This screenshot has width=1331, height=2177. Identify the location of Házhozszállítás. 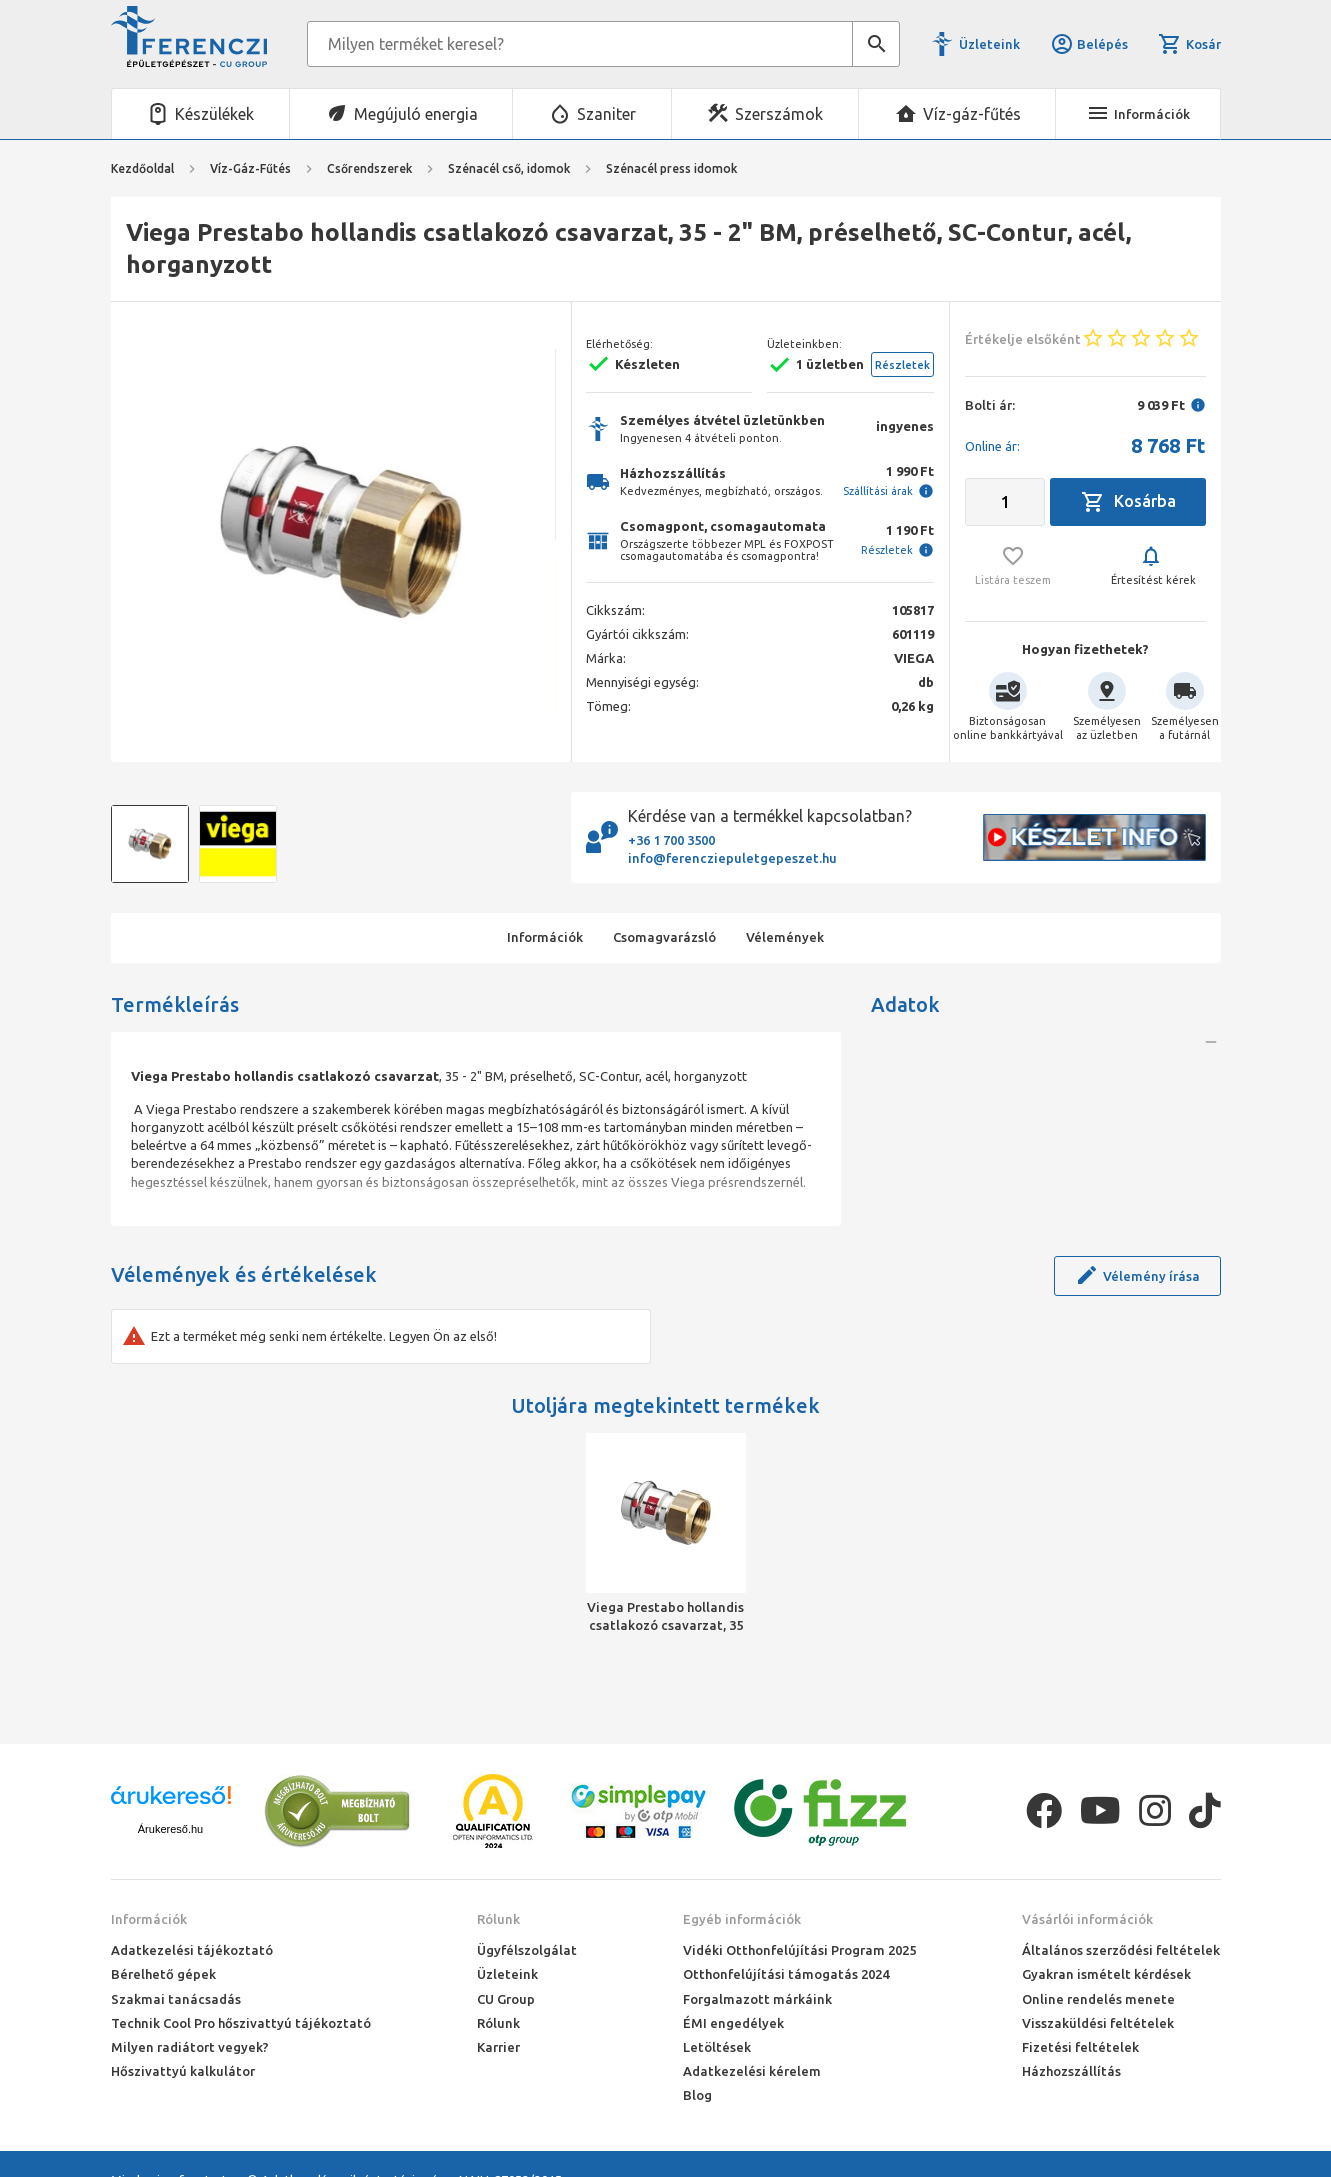
(1071, 2071).